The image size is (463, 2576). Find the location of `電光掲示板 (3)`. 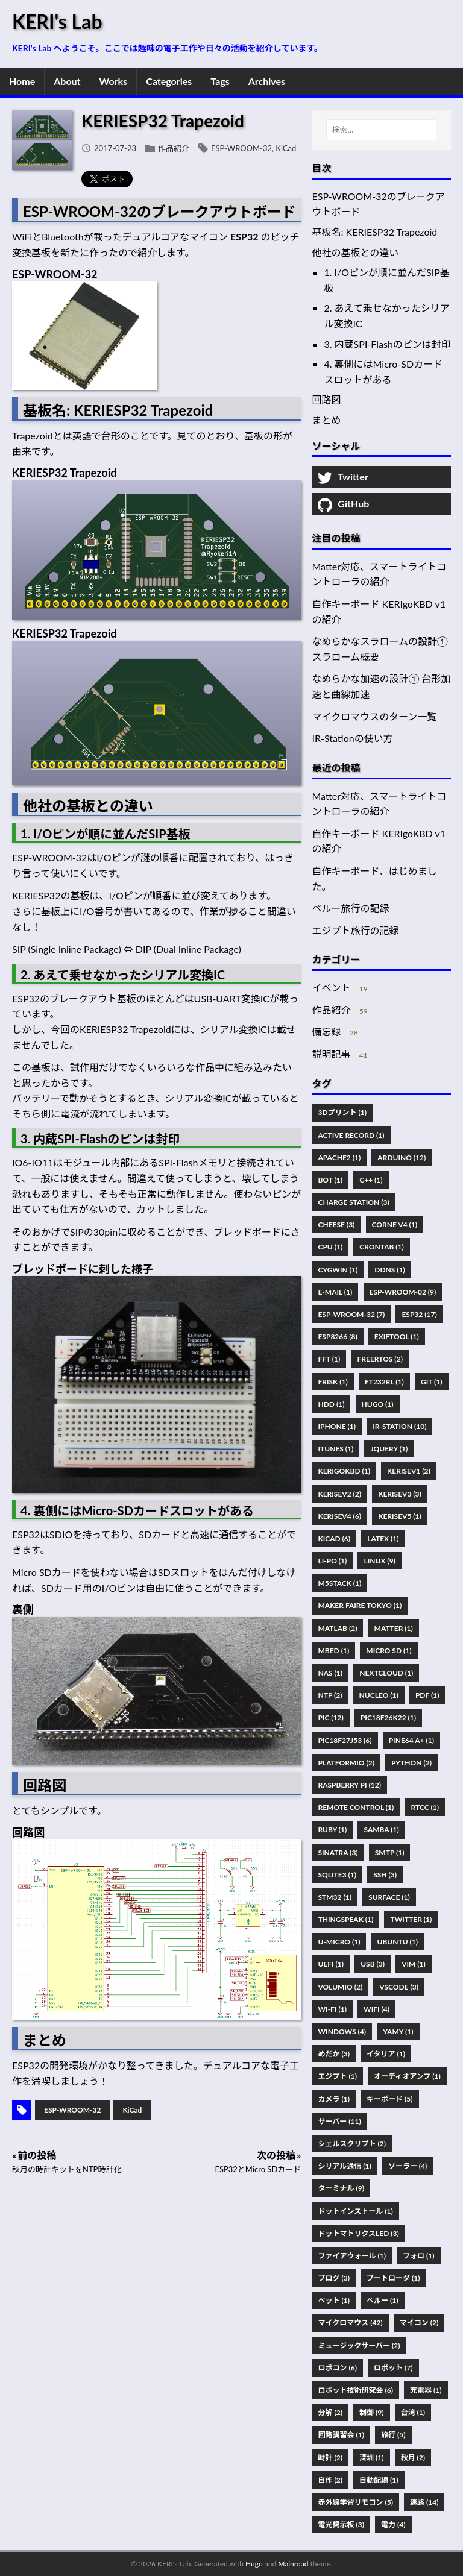

電光掲示板 (3) is located at coordinates (341, 2524).